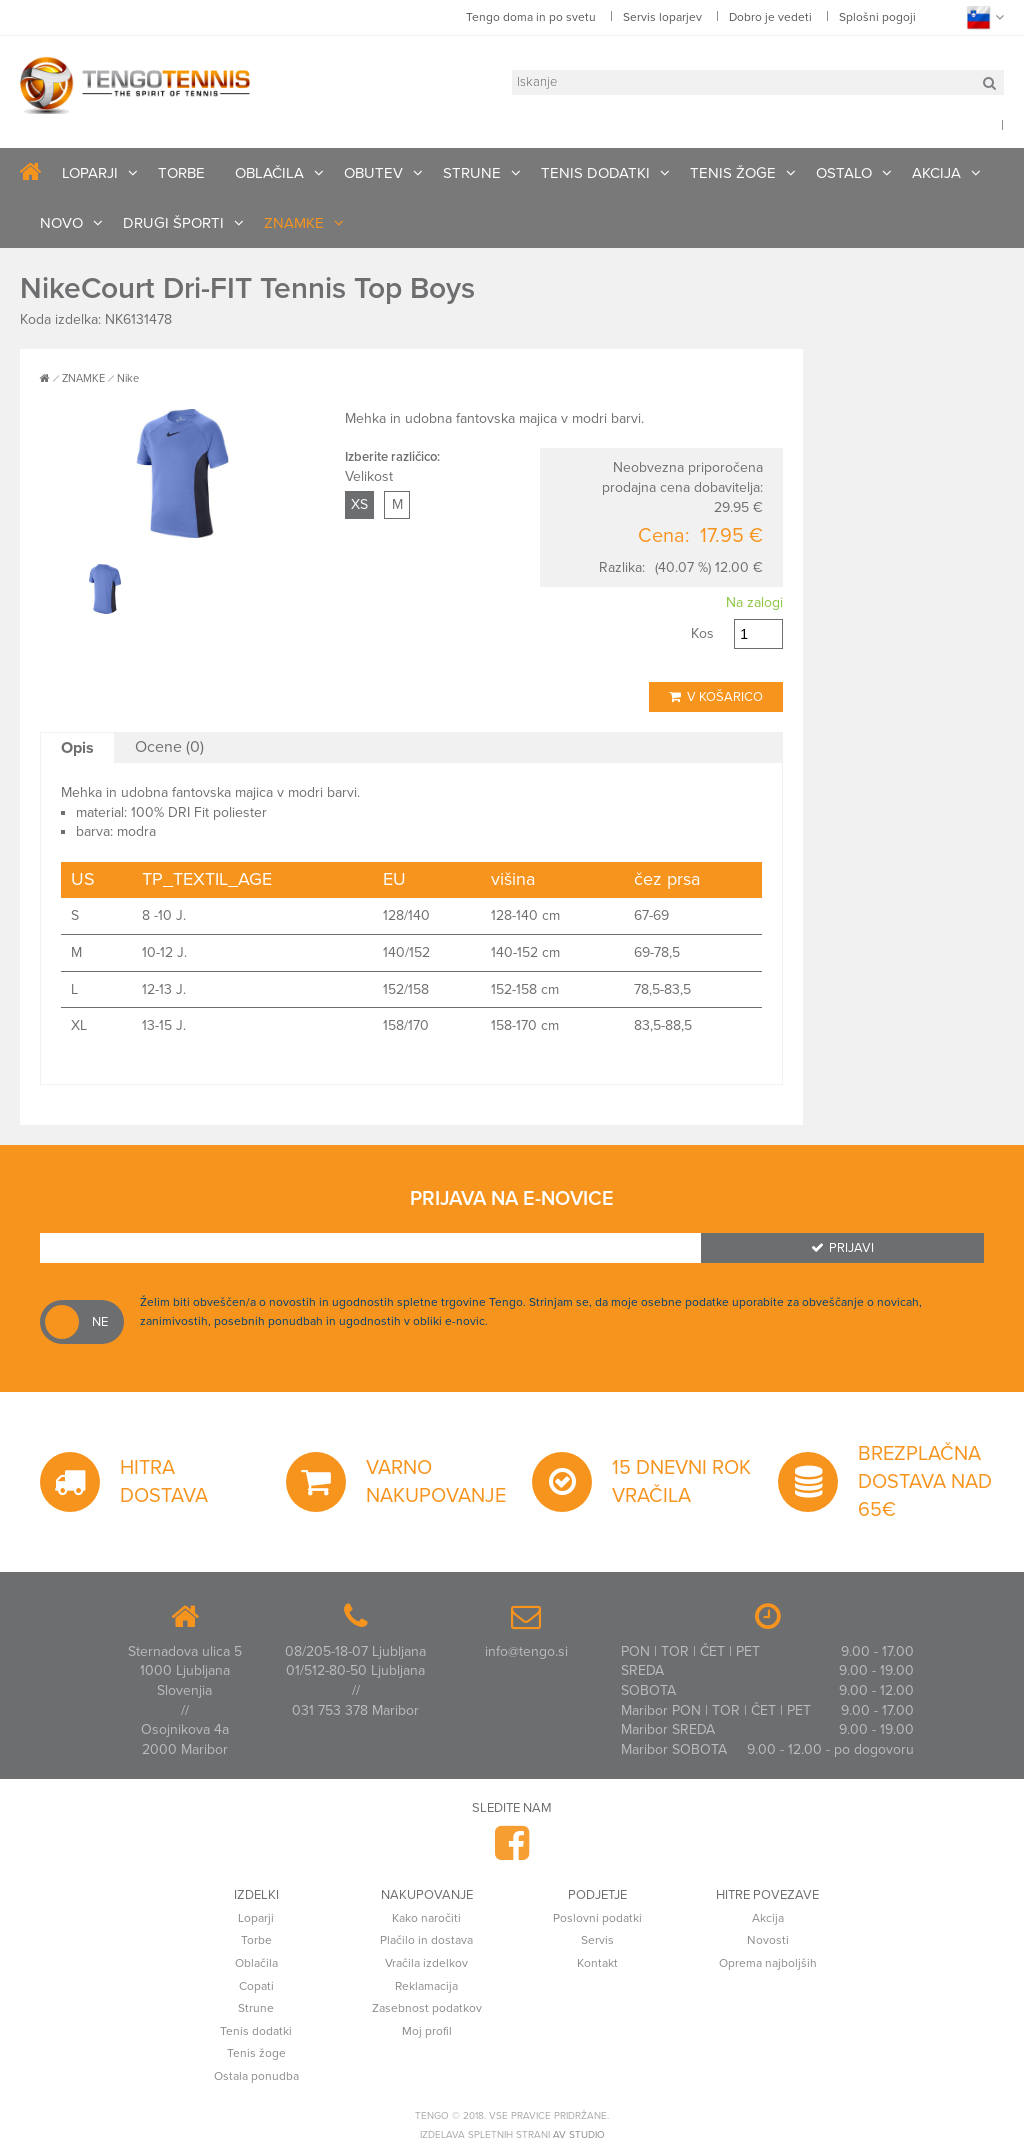 The image size is (1024, 2146). Describe the element at coordinates (426, 1918) in the screenshot. I see `Kako naročiti` at that location.